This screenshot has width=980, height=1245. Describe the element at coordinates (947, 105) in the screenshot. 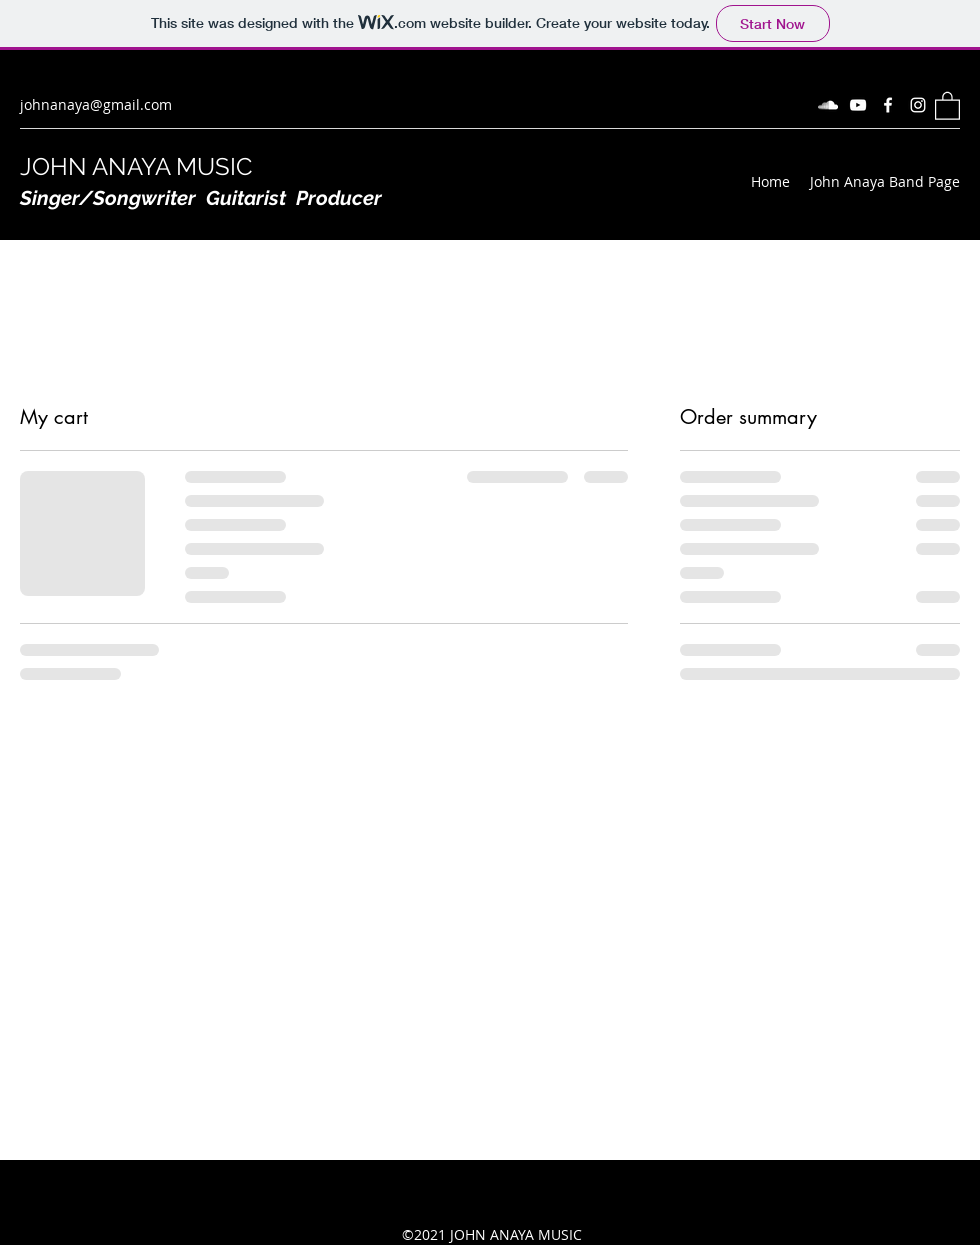

I see `[button]` at that location.